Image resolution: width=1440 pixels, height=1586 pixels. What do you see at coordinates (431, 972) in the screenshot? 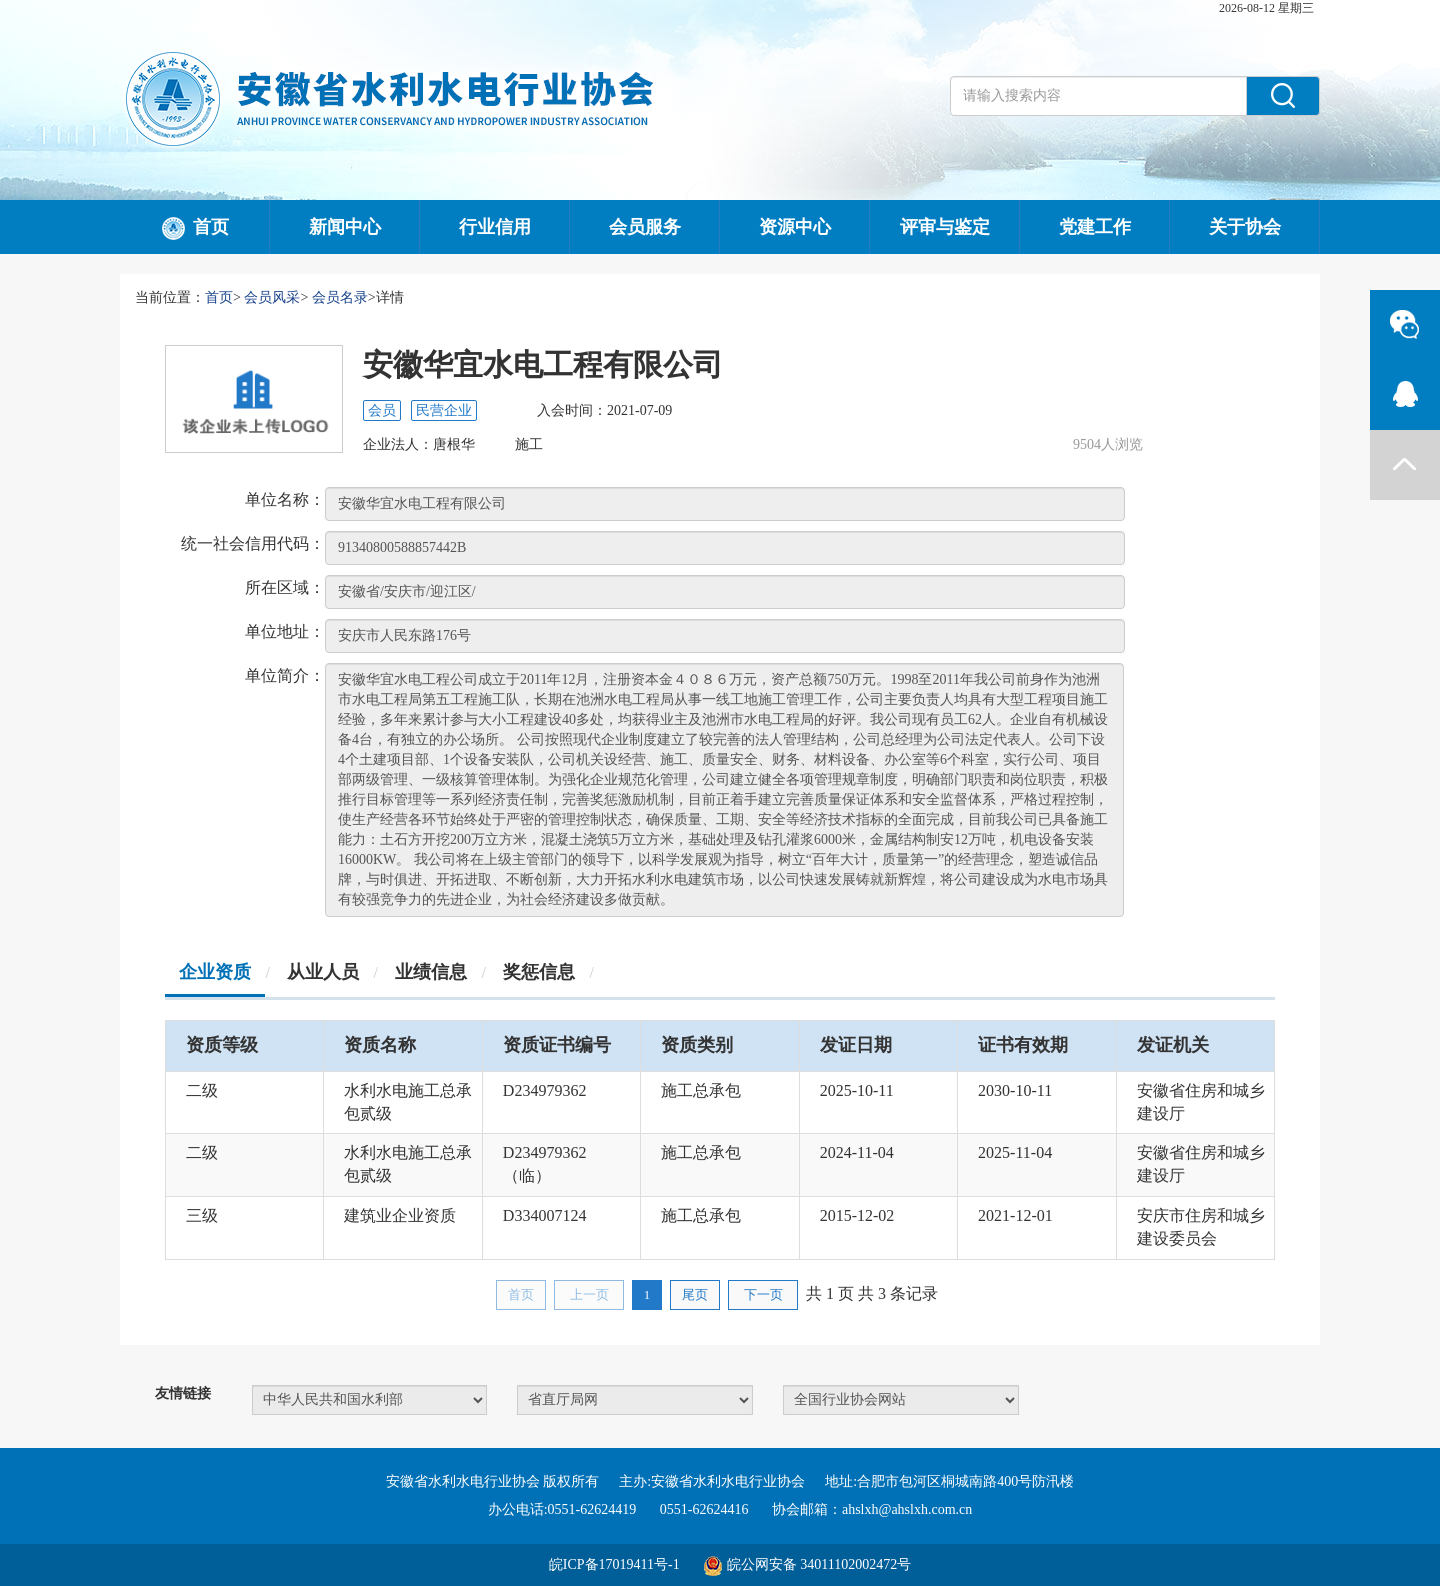
I see `业绩信息` at bounding box center [431, 972].